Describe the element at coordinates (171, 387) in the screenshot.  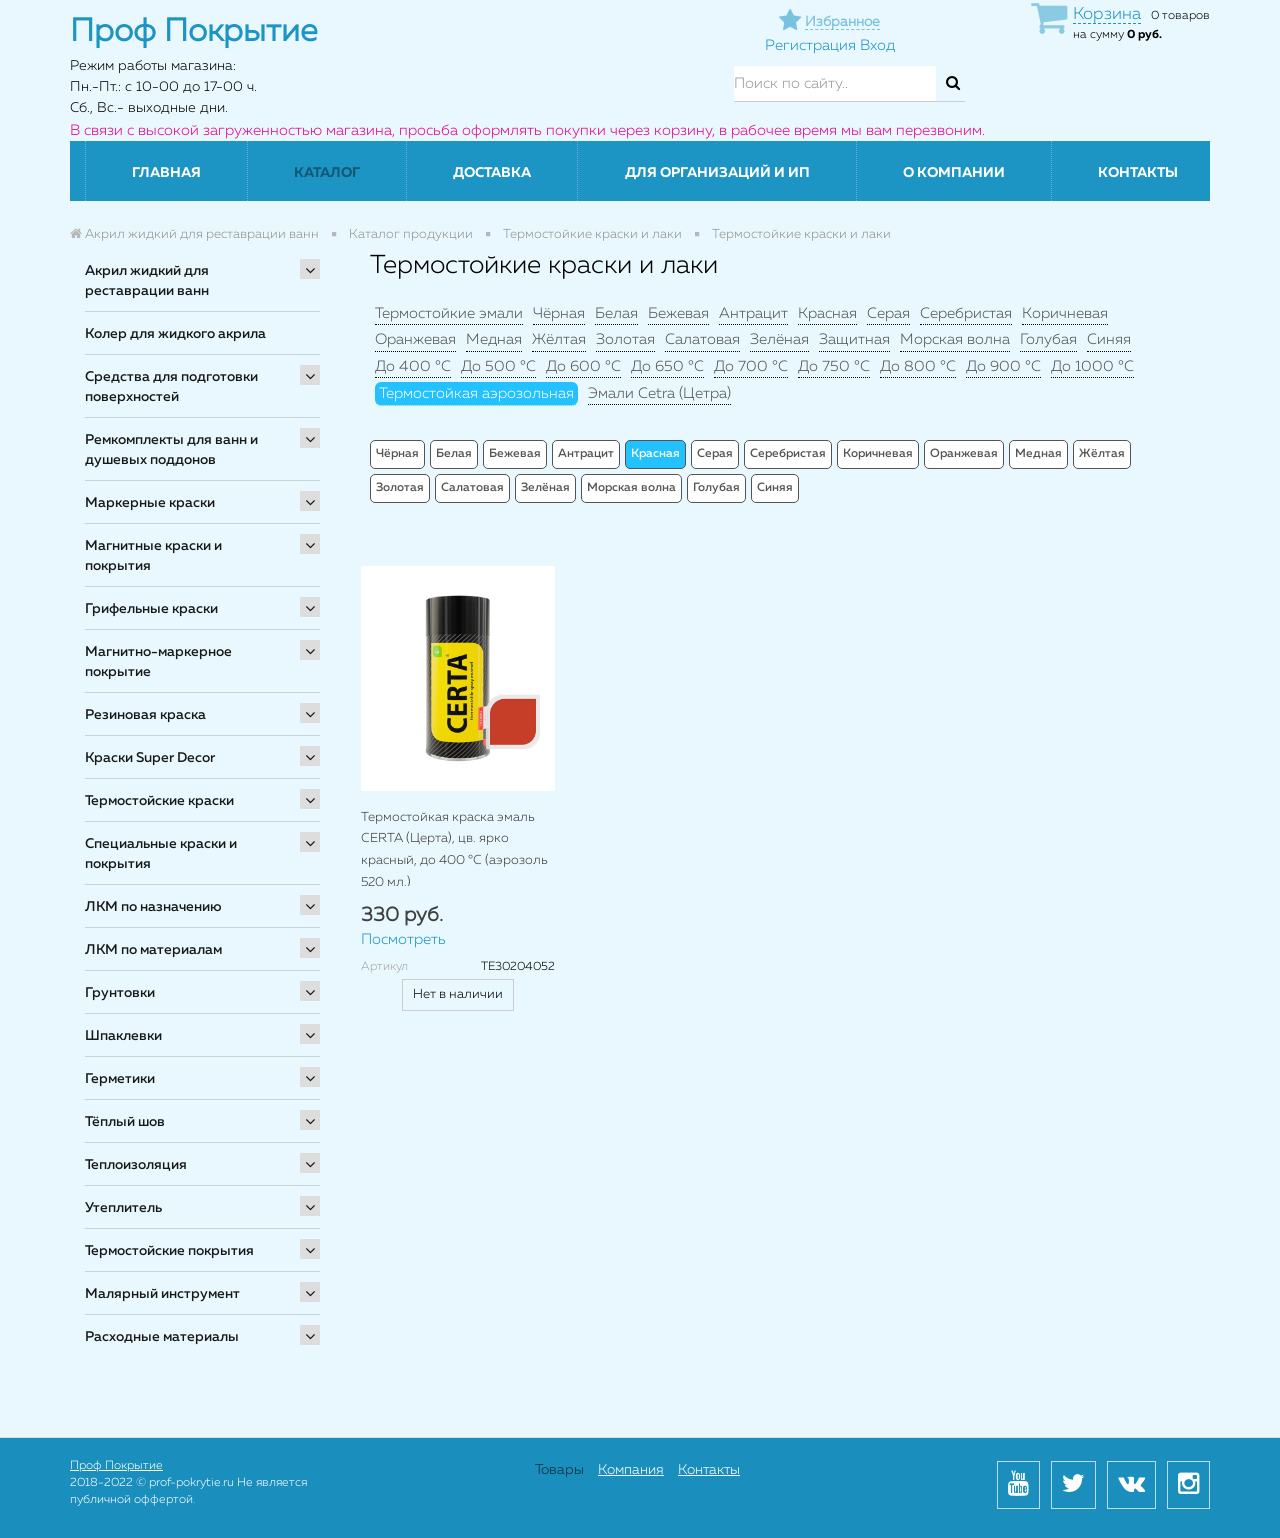
I see `Средства для подготовки поверхностей` at that location.